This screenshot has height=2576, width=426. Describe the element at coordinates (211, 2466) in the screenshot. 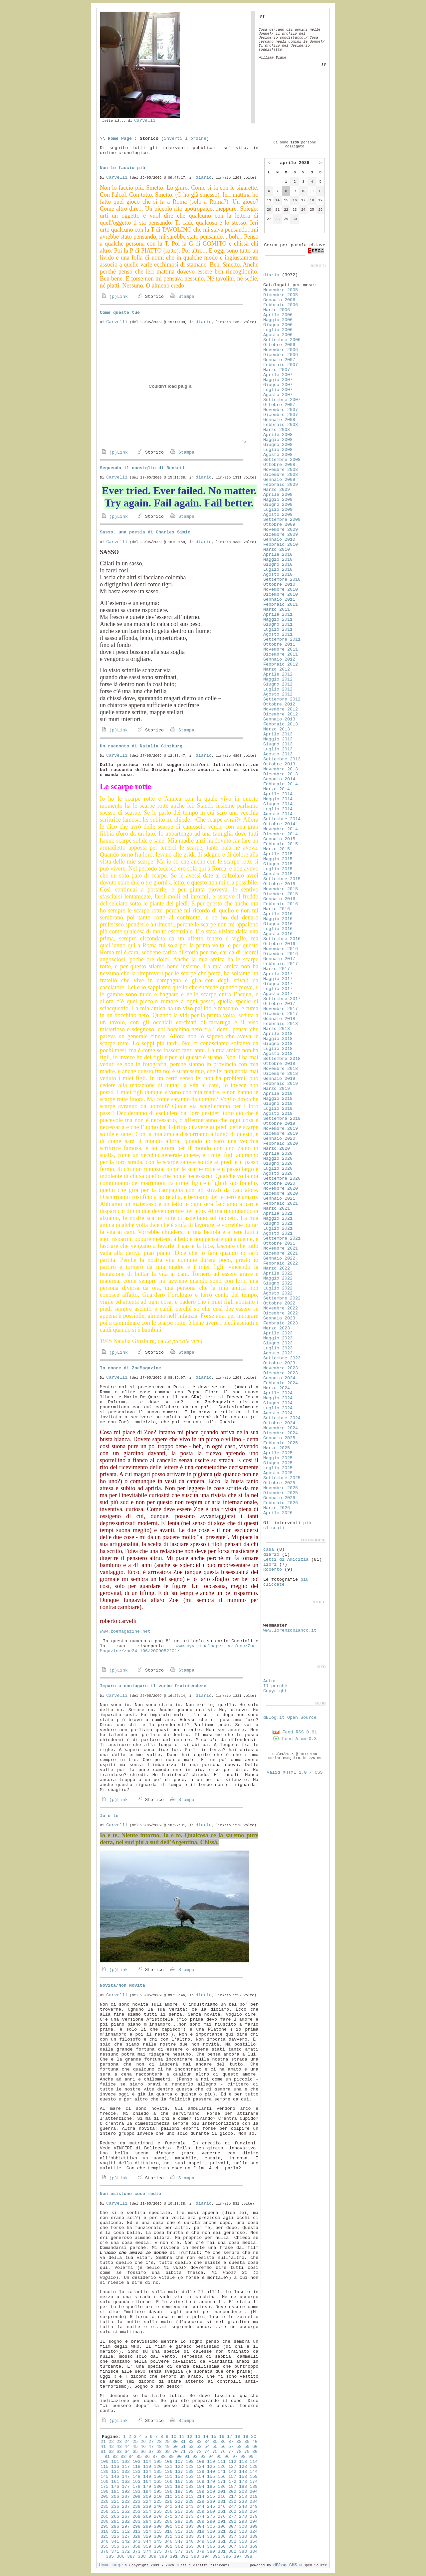

I see `125` at that location.